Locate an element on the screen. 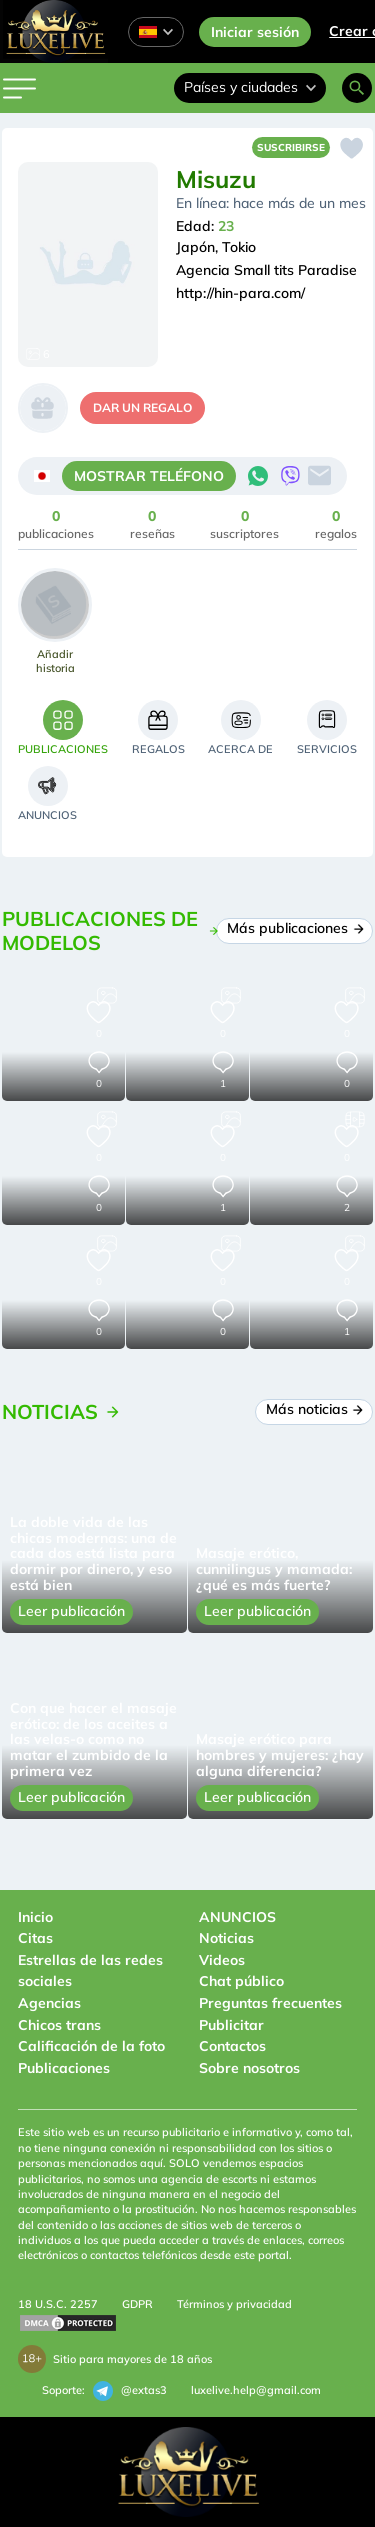  [tab] is located at coordinates (63, 727).